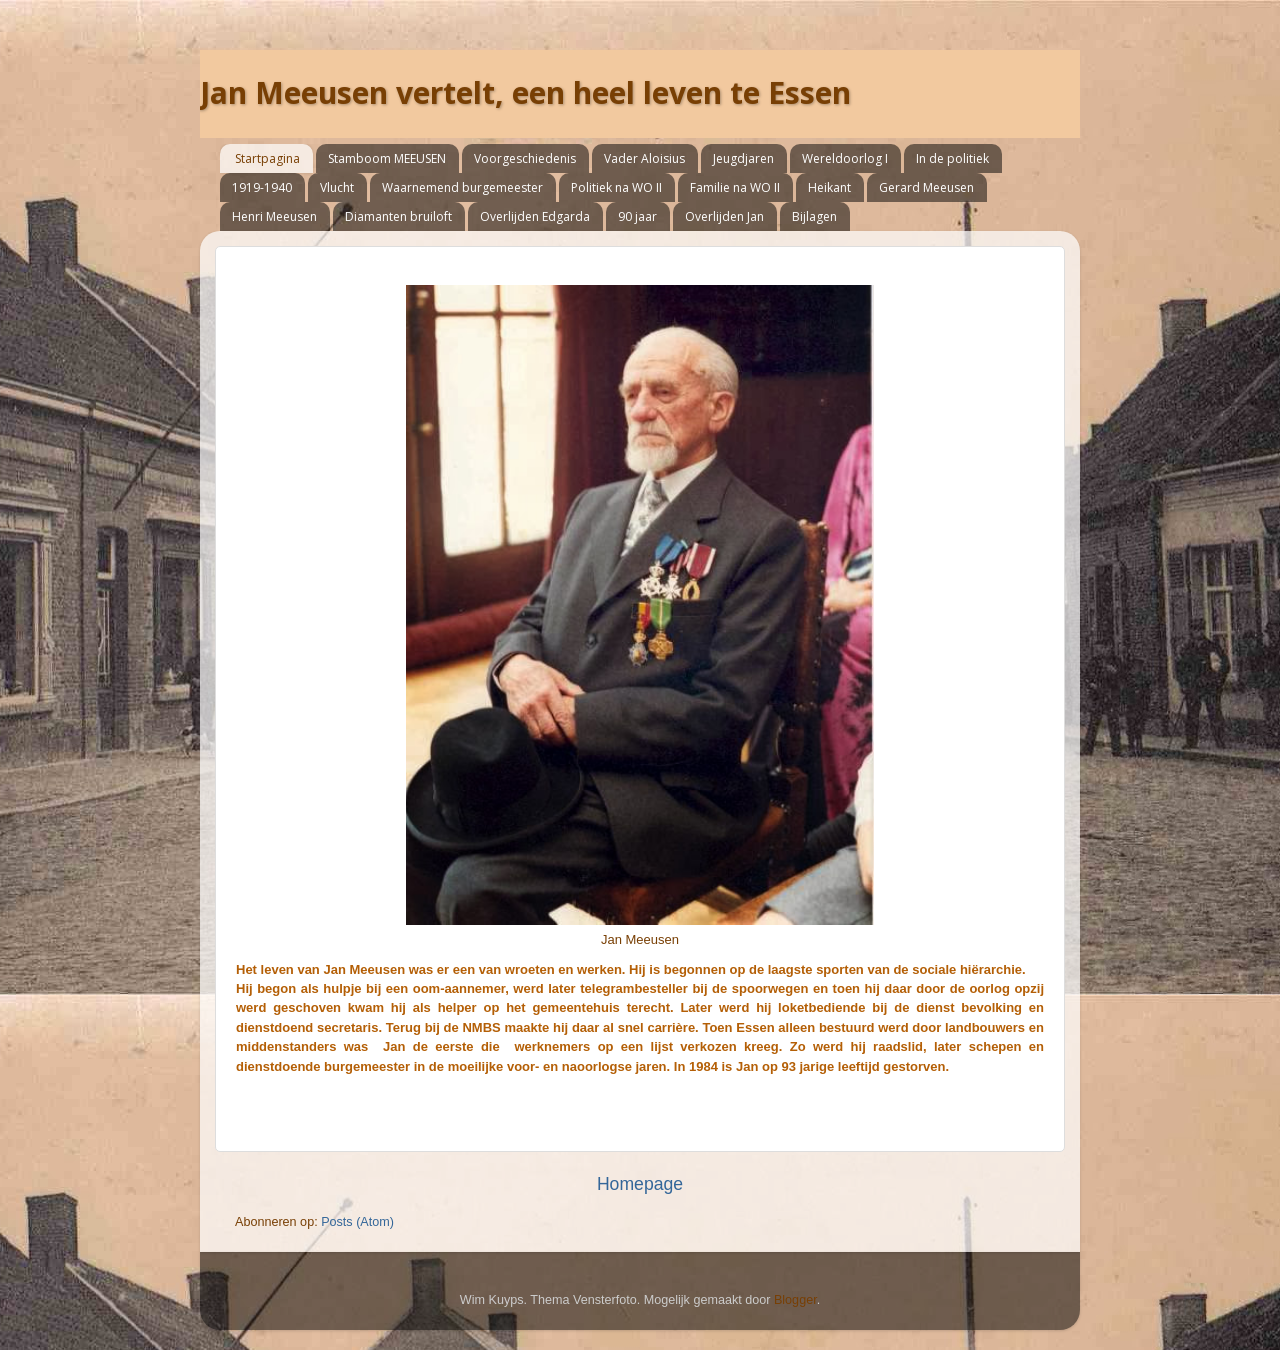 The image size is (1280, 1350). Describe the element at coordinates (735, 187) in the screenshot. I see `Familie na WO II` at that location.